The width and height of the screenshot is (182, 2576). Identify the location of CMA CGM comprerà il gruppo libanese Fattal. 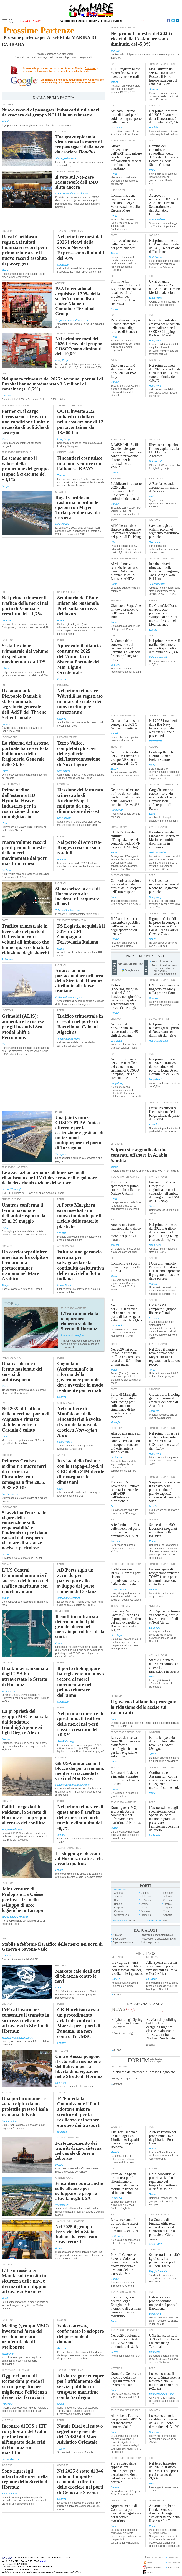
(162, 1309).